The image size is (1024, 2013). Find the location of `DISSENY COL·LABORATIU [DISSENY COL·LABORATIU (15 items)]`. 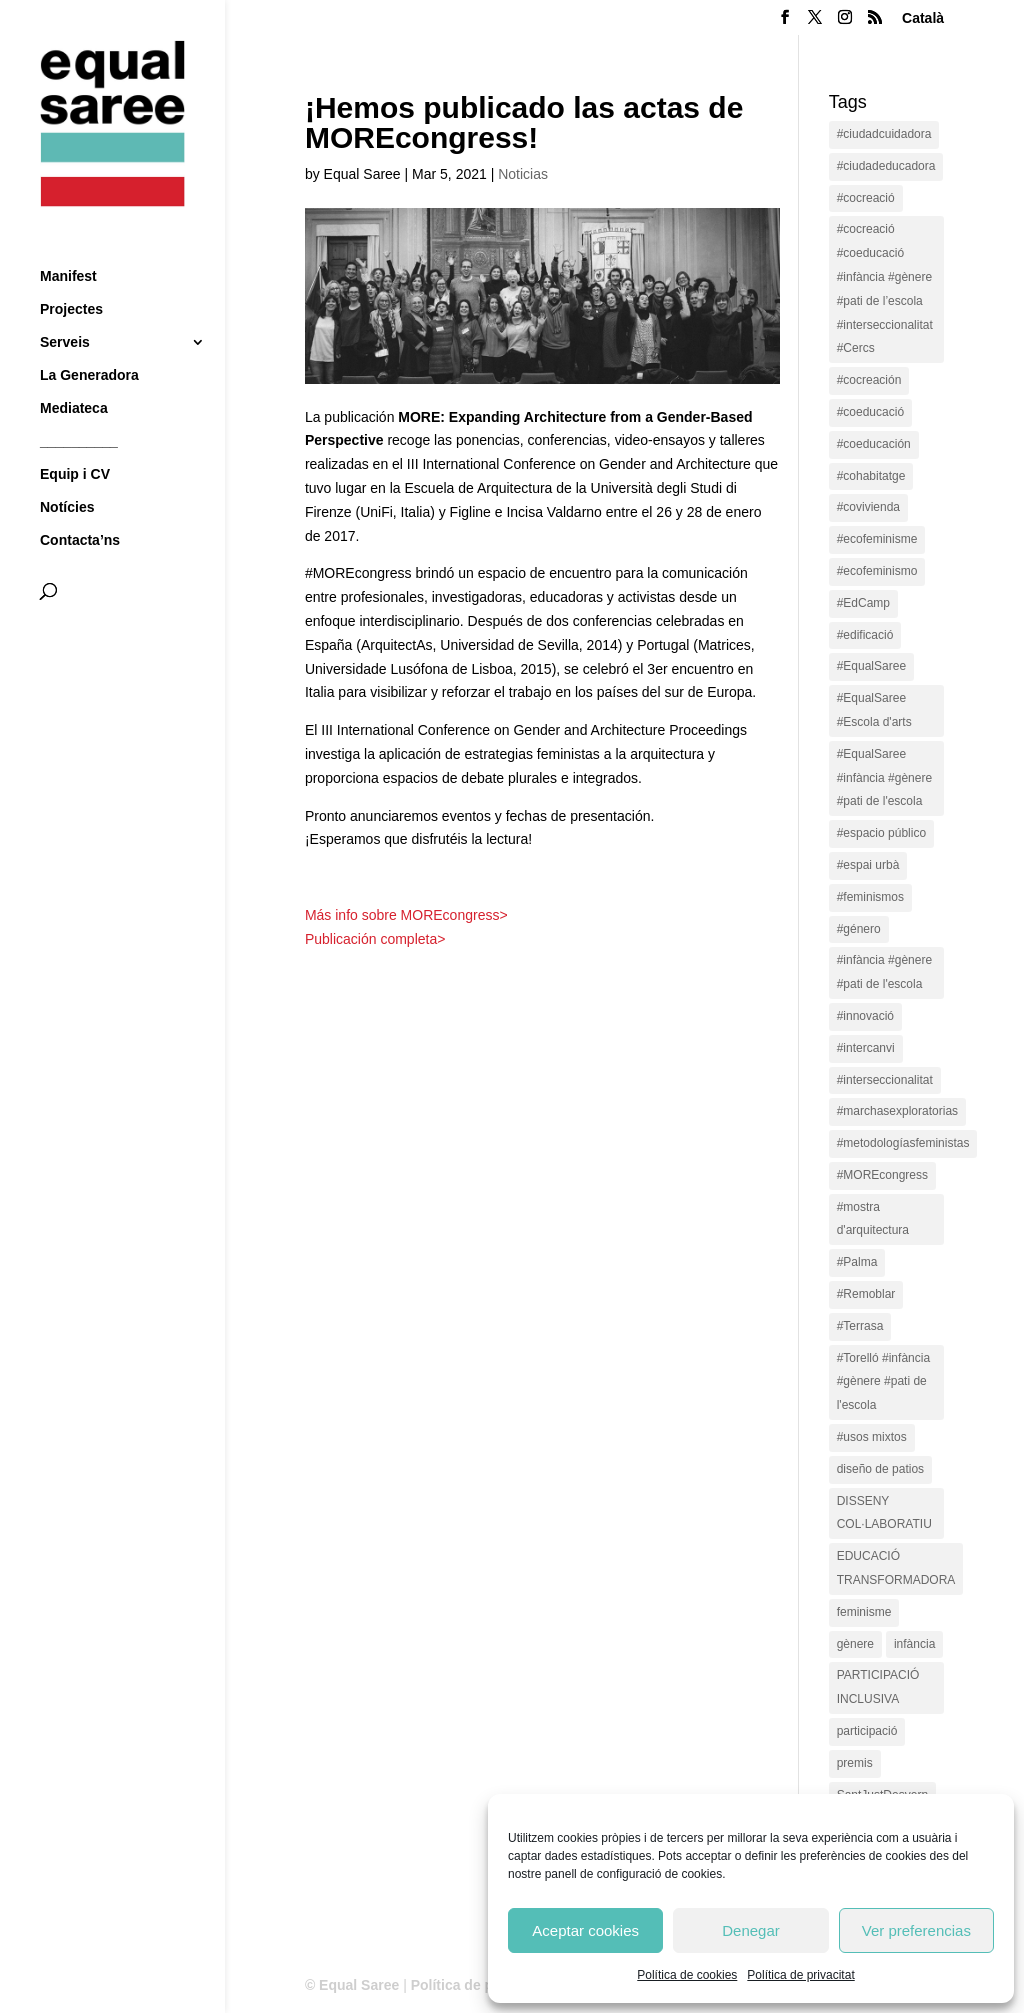

DISSENY COL·LABORATIU [DISSENY COL·LABORATIU (15 items)] is located at coordinates (884, 1513).